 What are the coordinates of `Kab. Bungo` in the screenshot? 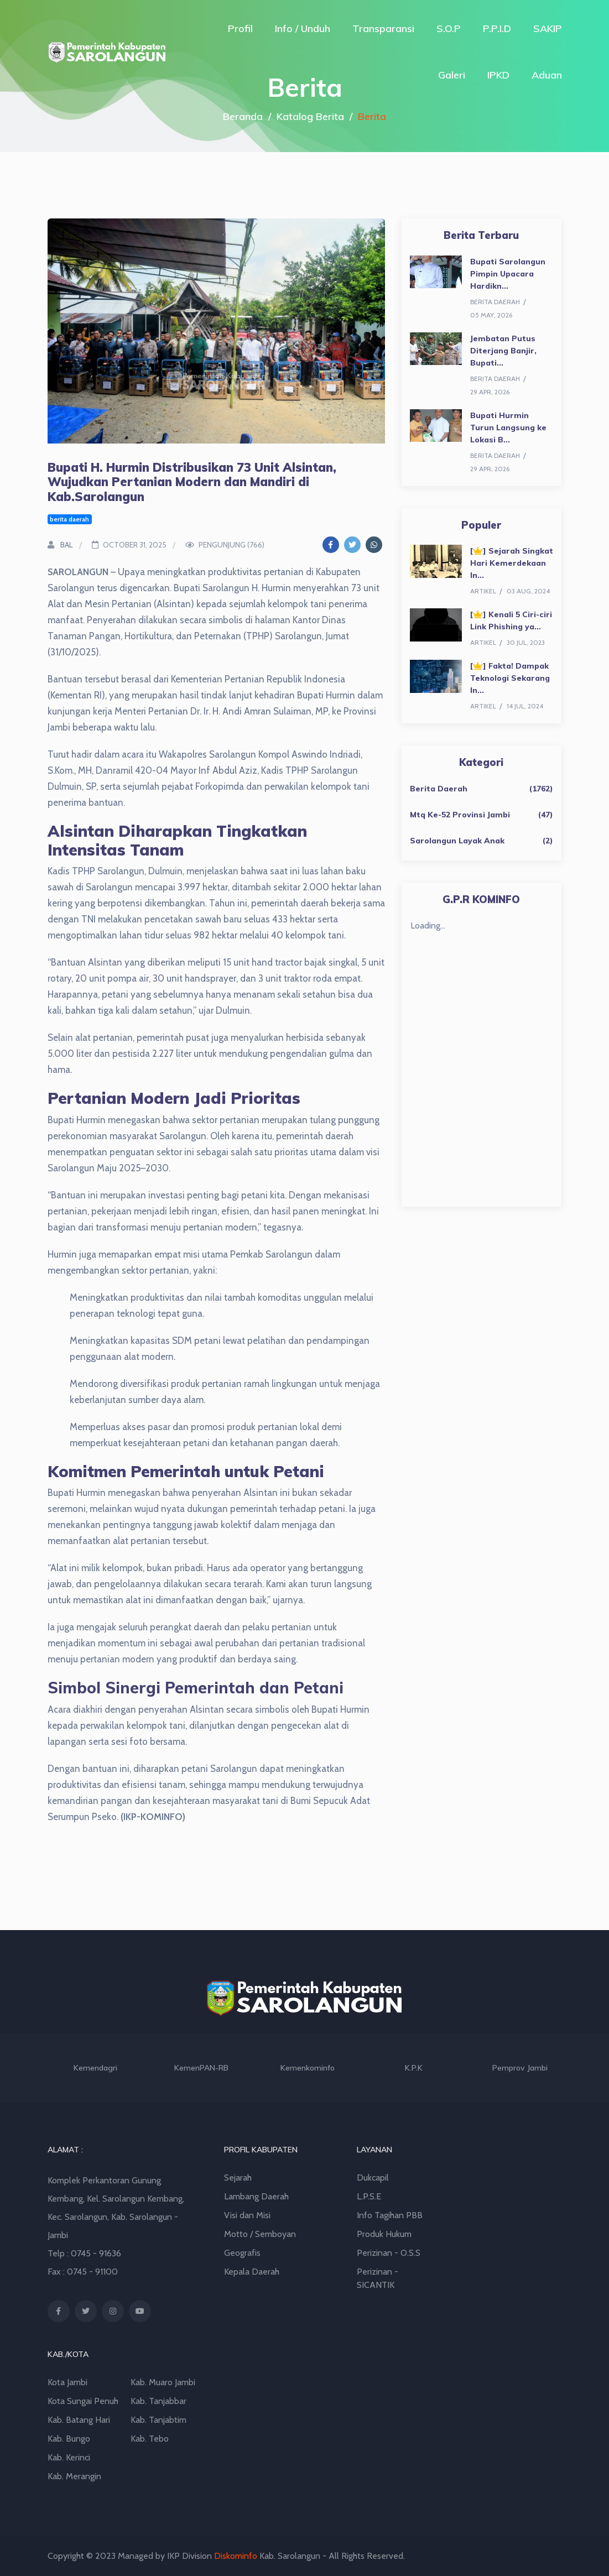 It's located at (69, 2438).